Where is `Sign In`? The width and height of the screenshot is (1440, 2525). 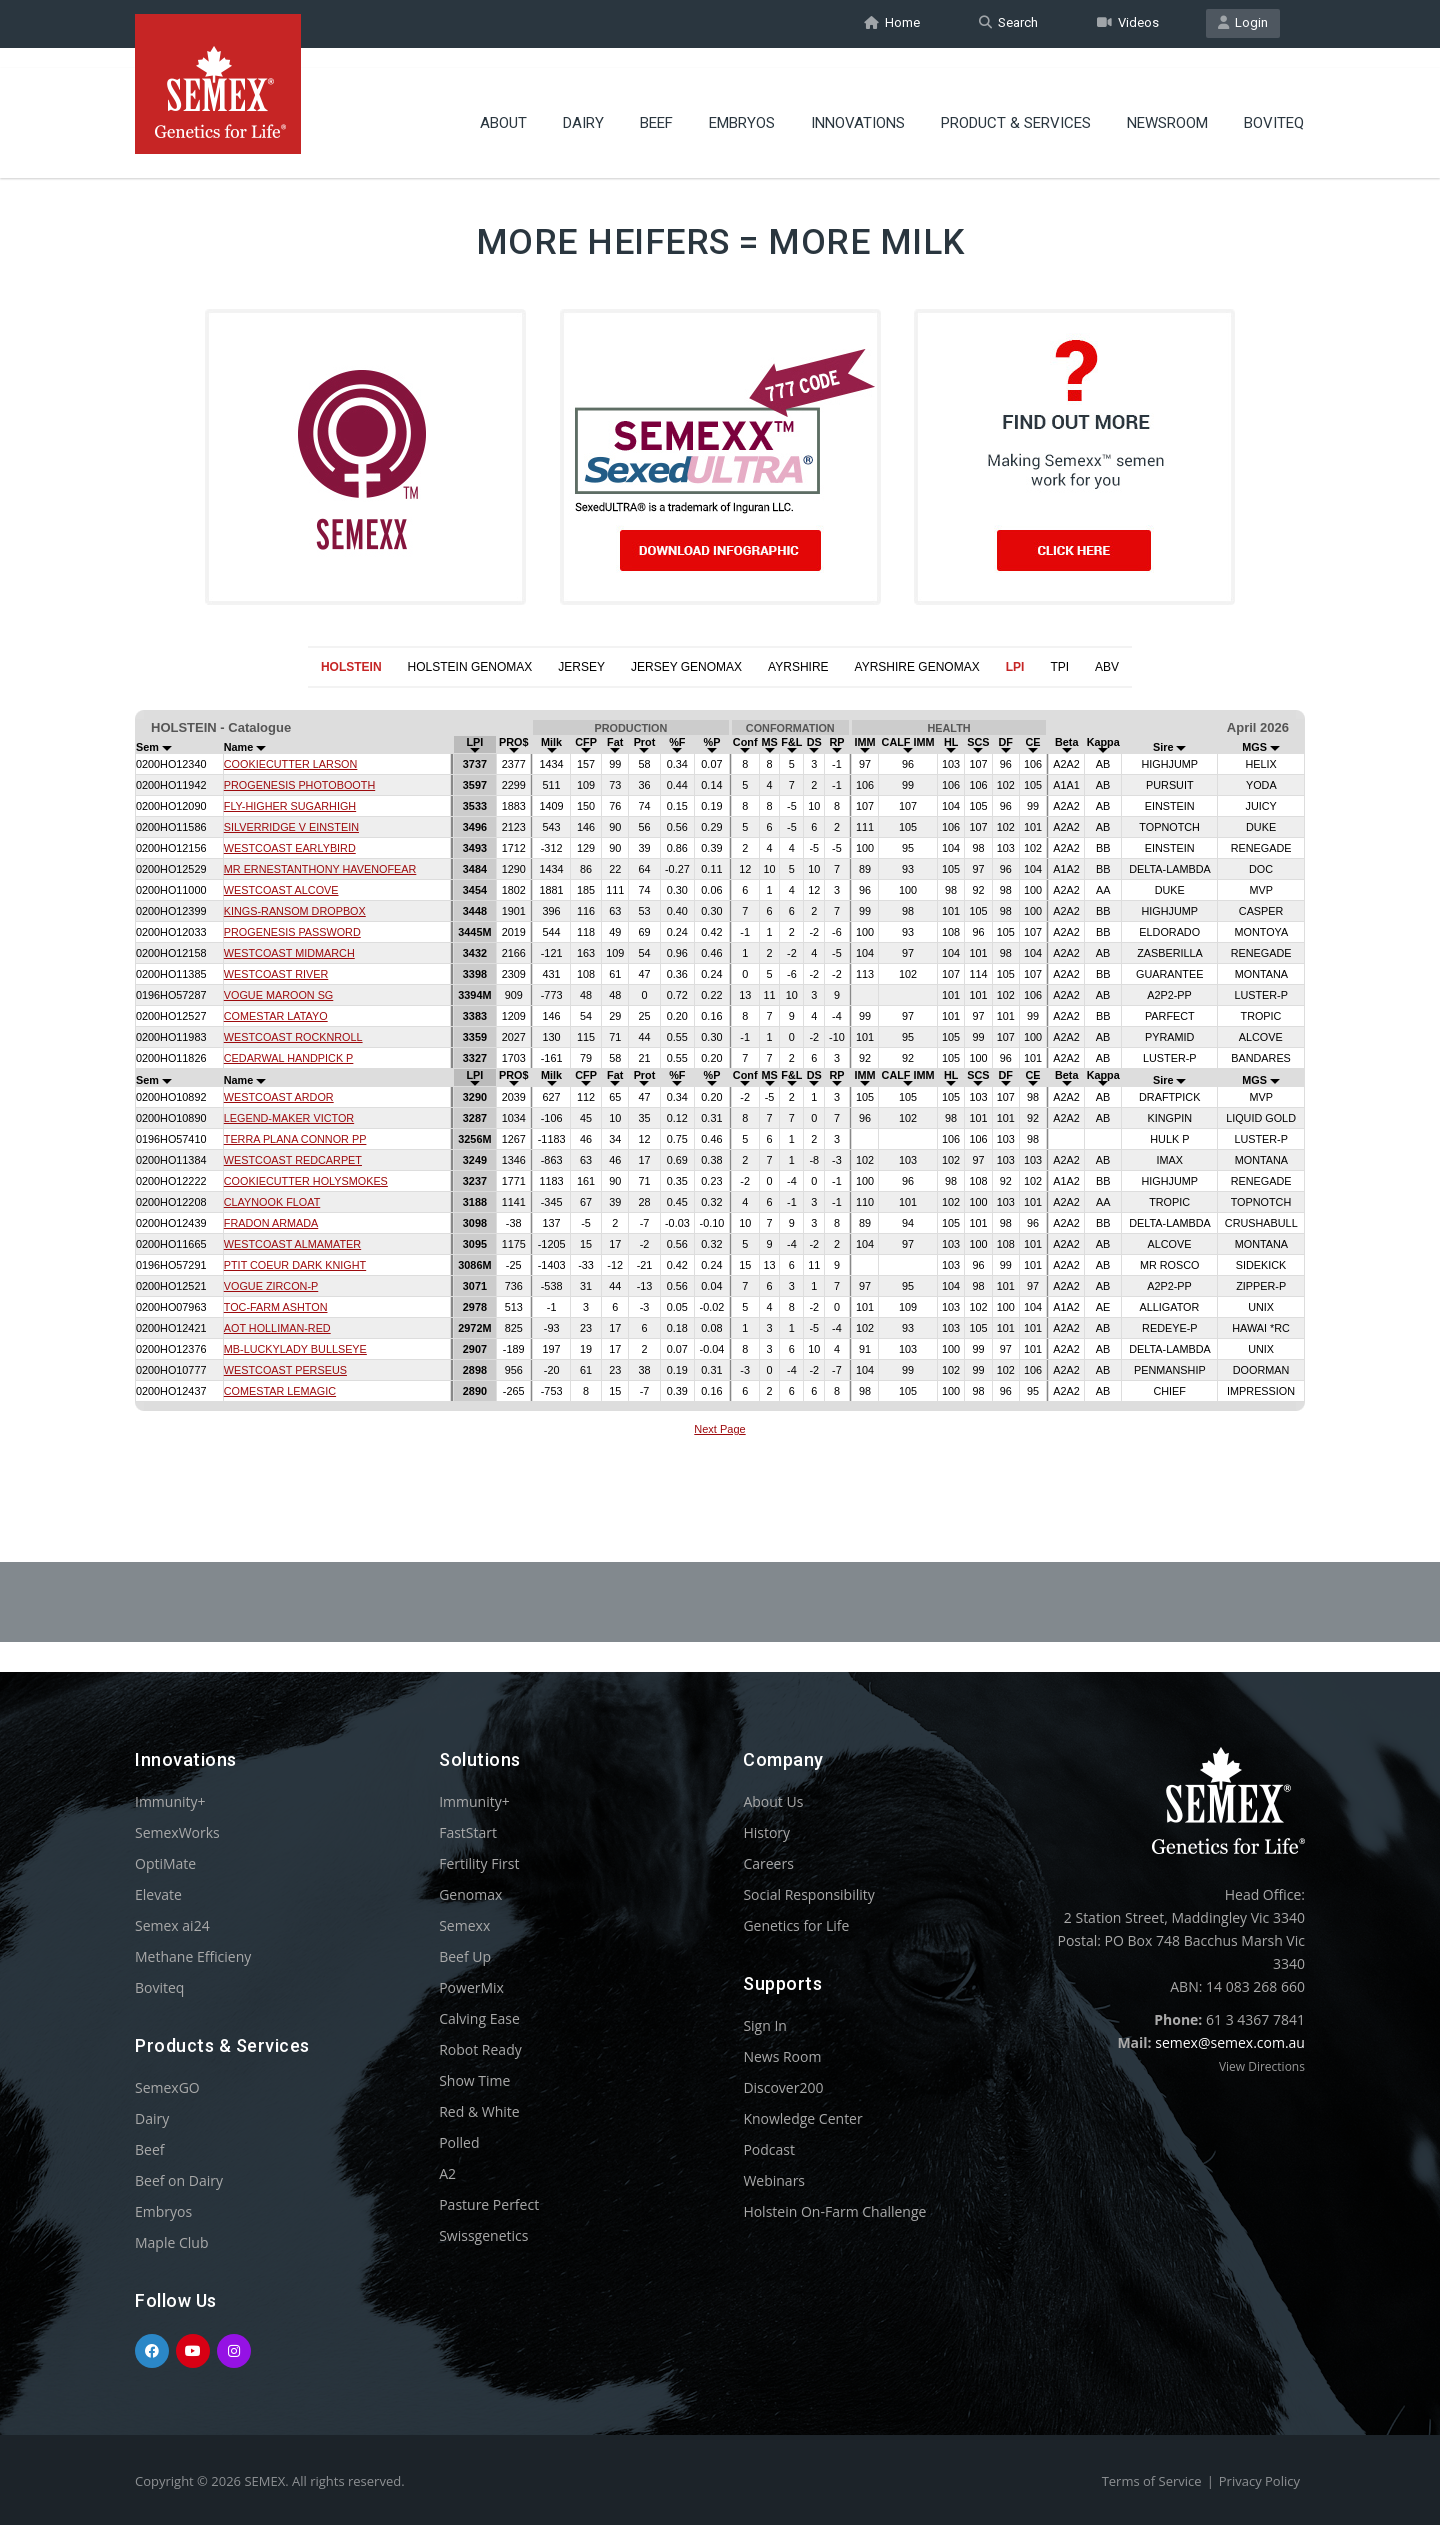
Sign In is located at coordinates (765, 2025).